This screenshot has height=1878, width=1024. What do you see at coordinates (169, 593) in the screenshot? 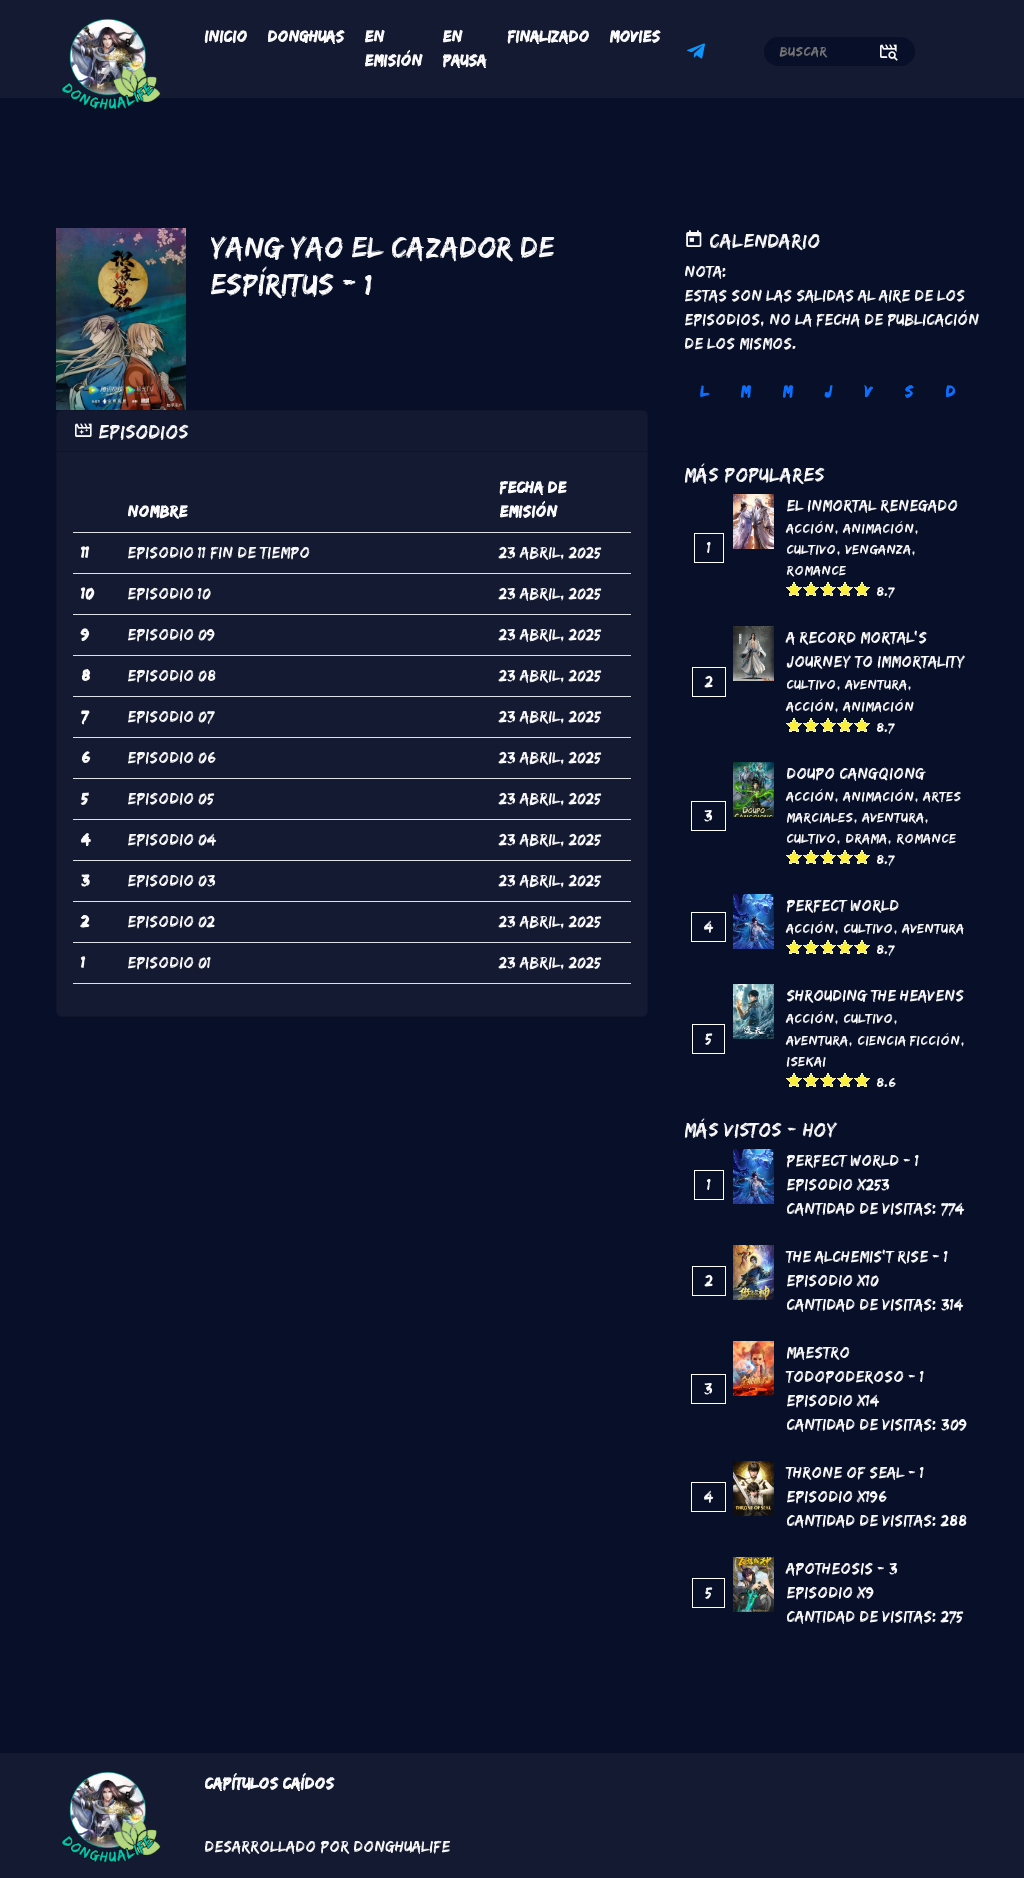
I see `episodio 10` at bounding box center [169, 593].